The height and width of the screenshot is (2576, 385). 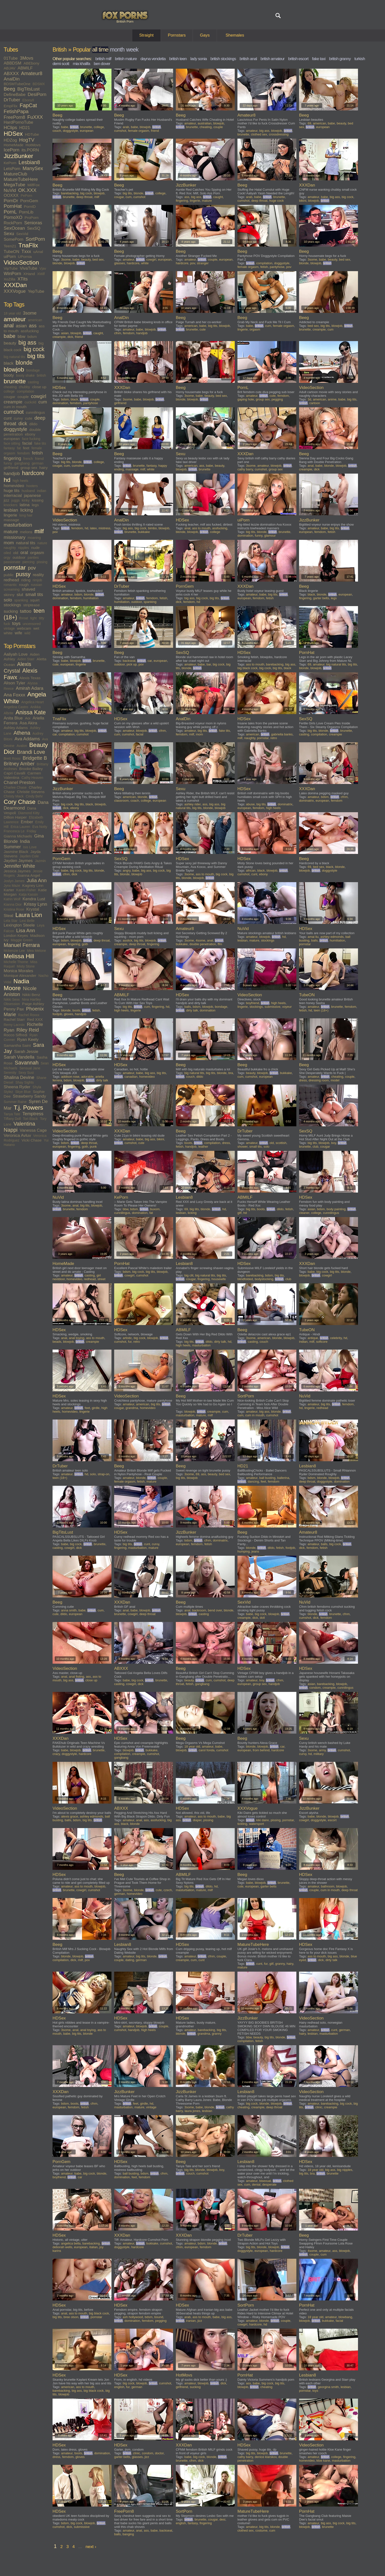 I want to click on Amirah Adara, so click(x=29, y=688).